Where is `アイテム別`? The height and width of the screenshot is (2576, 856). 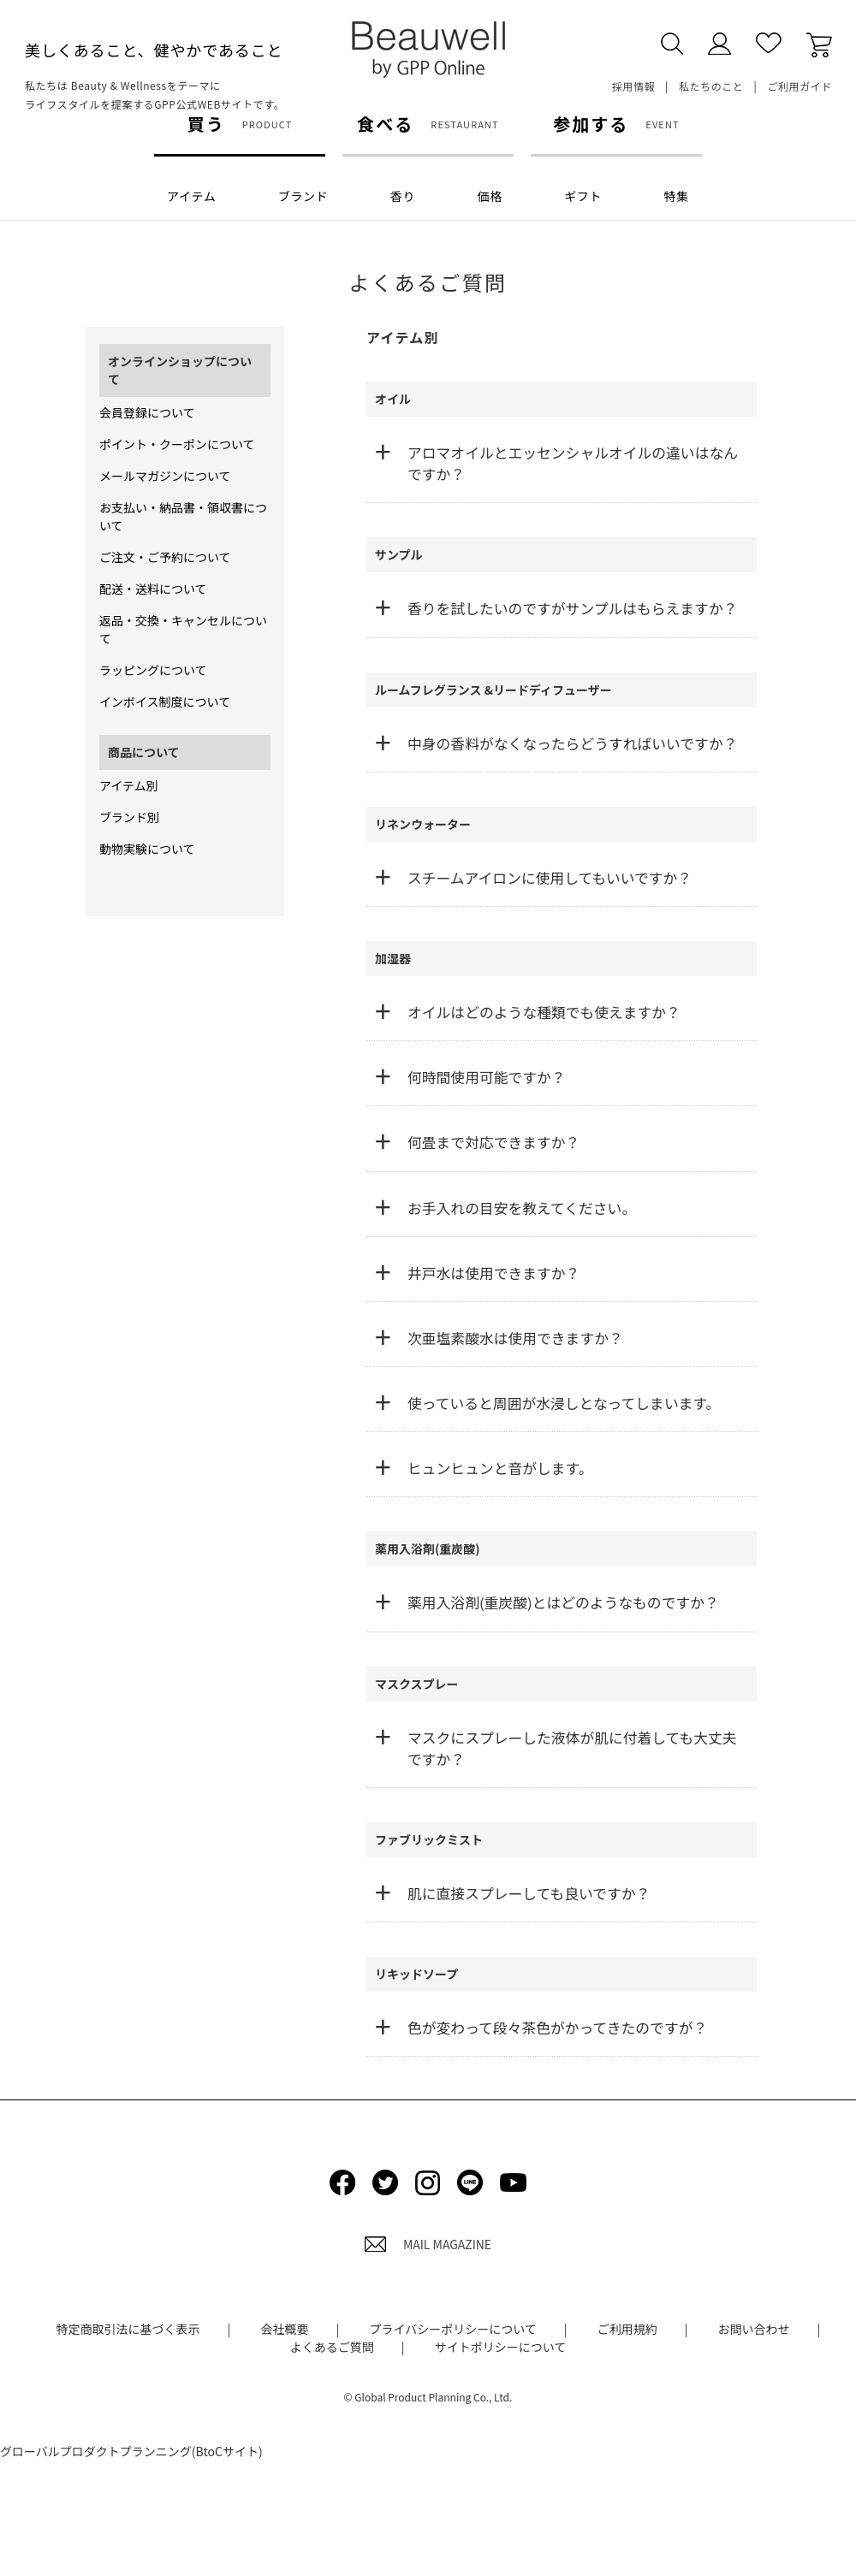 アイテム別 is located at coordinates (128, 785).